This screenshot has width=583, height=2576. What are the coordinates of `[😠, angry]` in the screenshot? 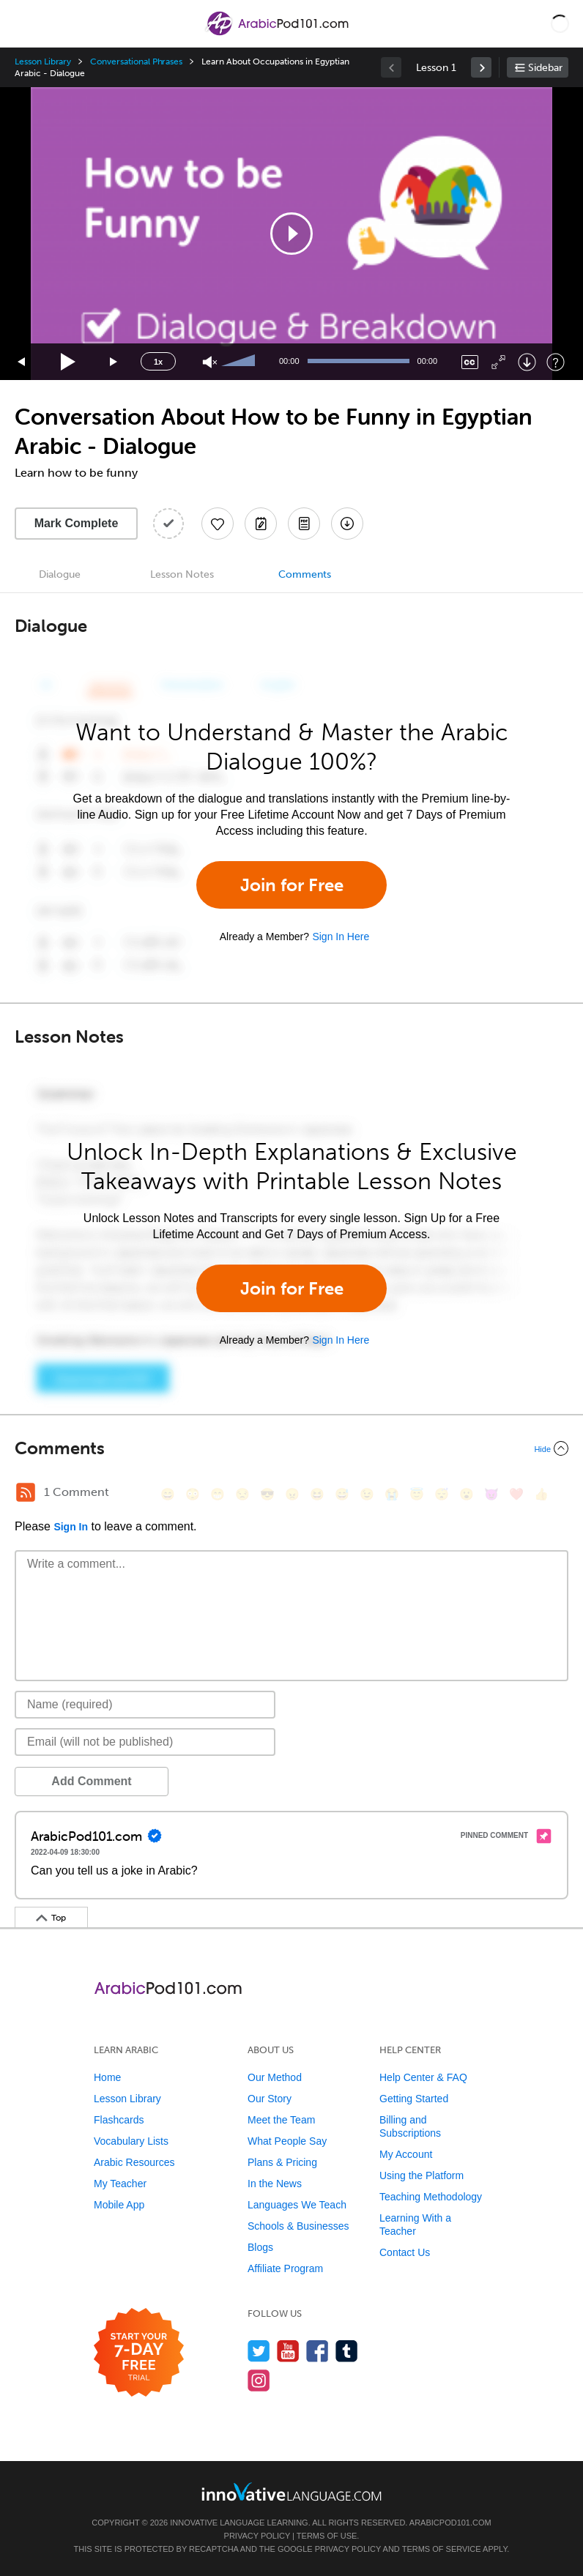 It's located at (292, 1494).